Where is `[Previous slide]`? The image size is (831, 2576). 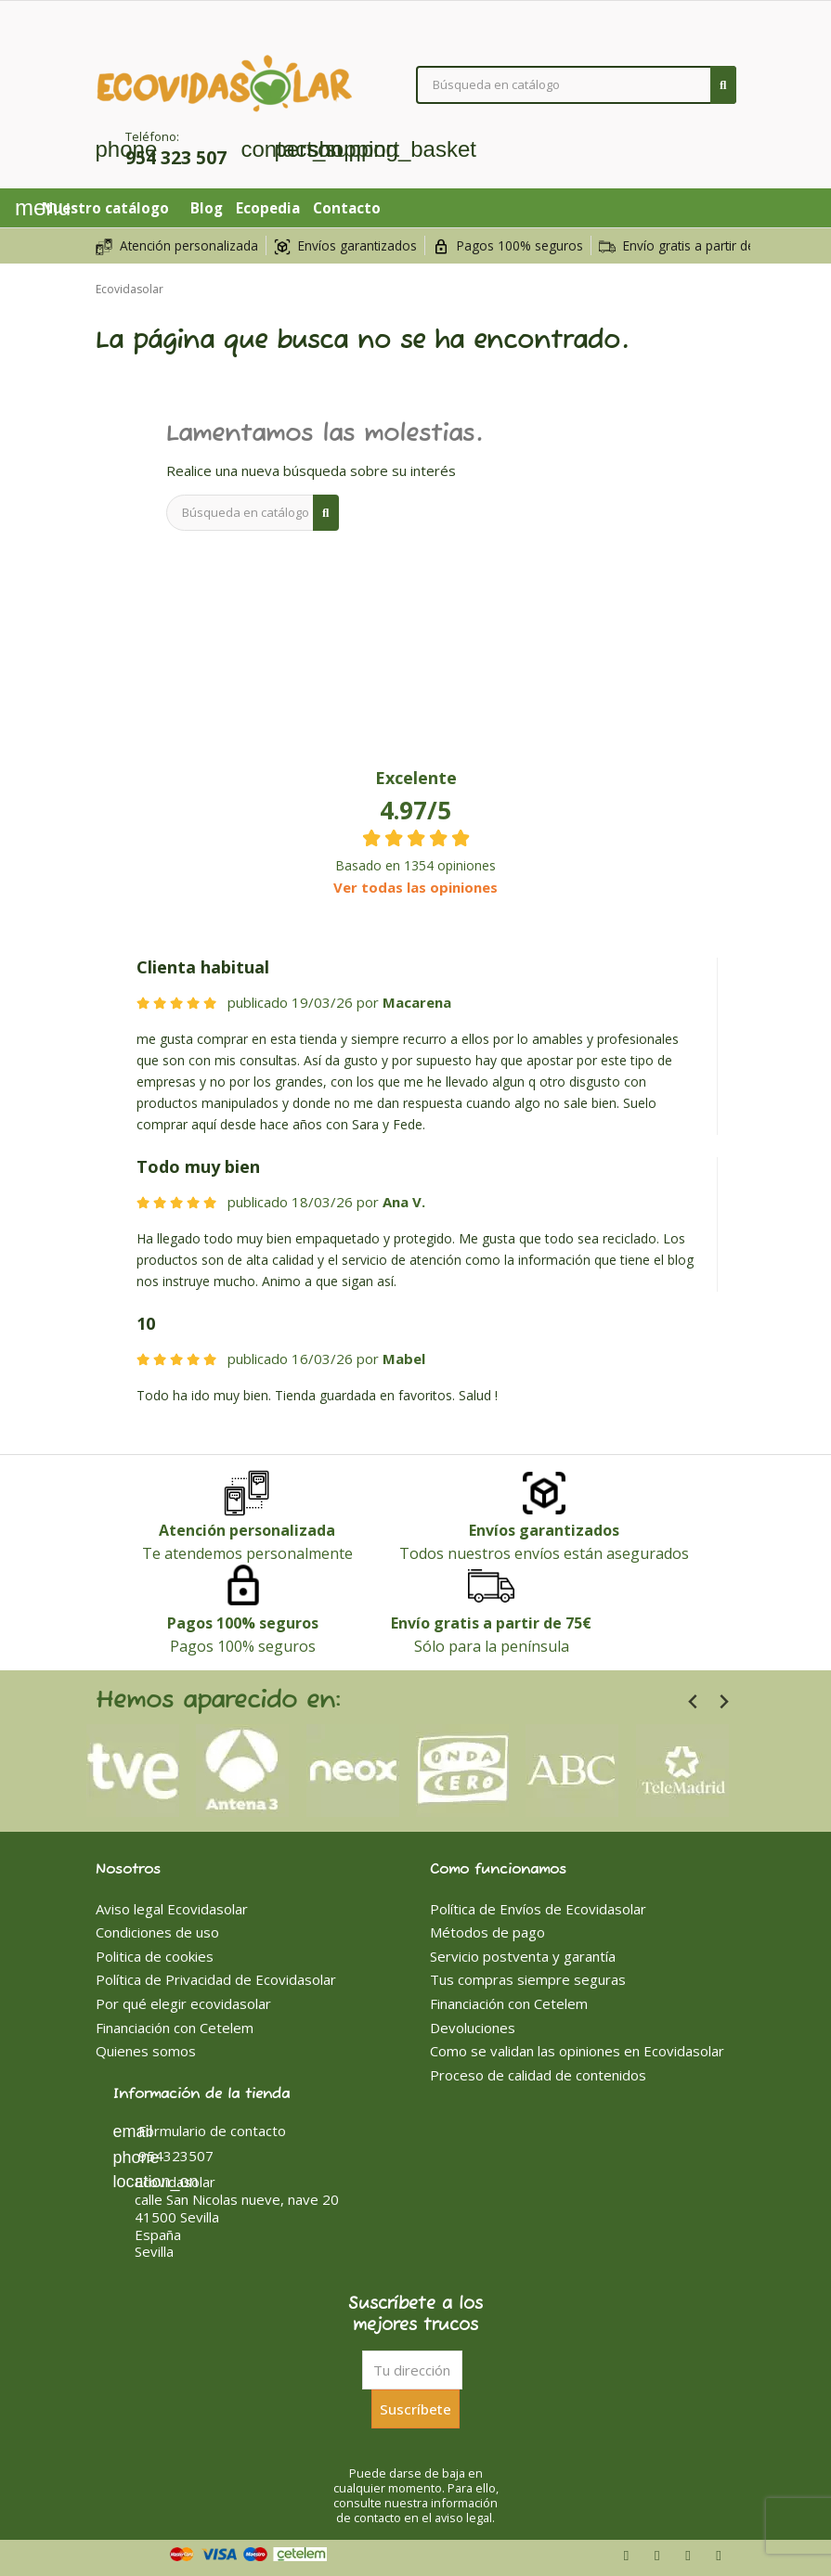
[Previous slide] is located at coordinates (694, 1702).